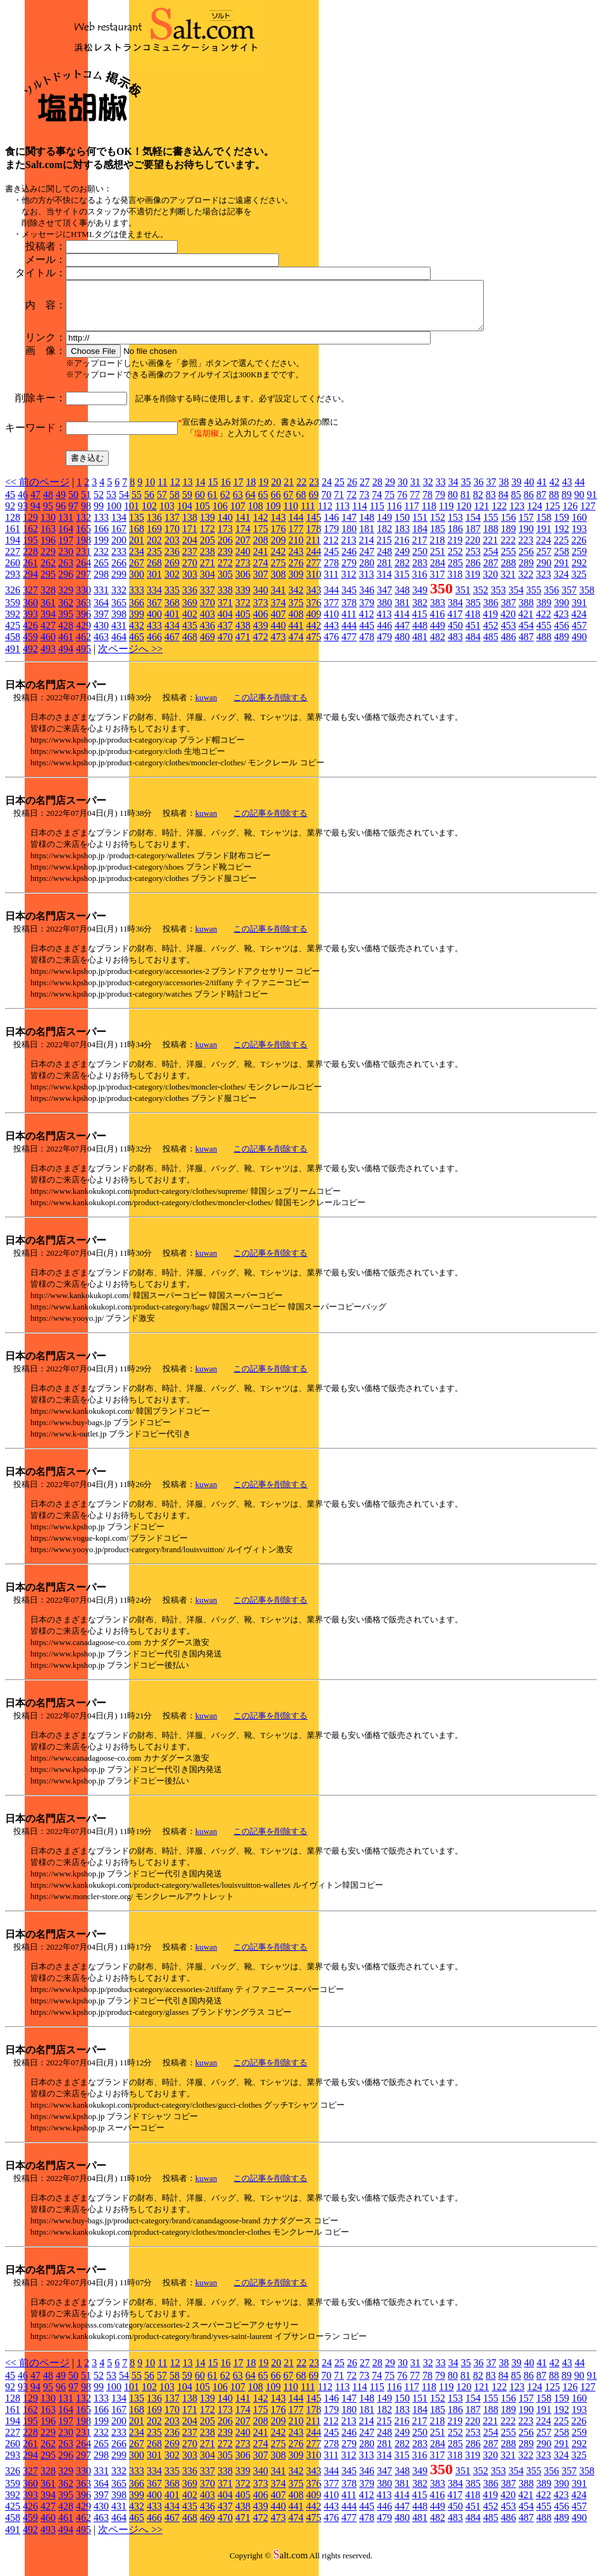 The width and height of the screenshot is (602, 2576). What do you see at coordinates (65, 561) in the screenshot?
I see `230` at bounding box center [65, 561].